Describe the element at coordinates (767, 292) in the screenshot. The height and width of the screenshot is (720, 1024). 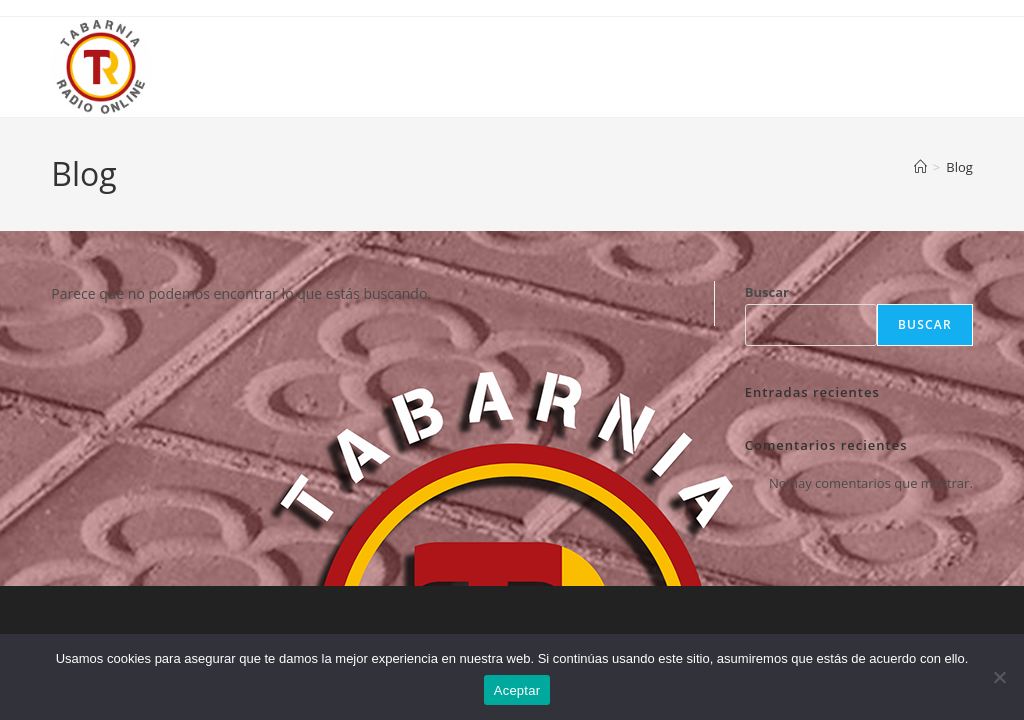
I see `Buscar` at that location.